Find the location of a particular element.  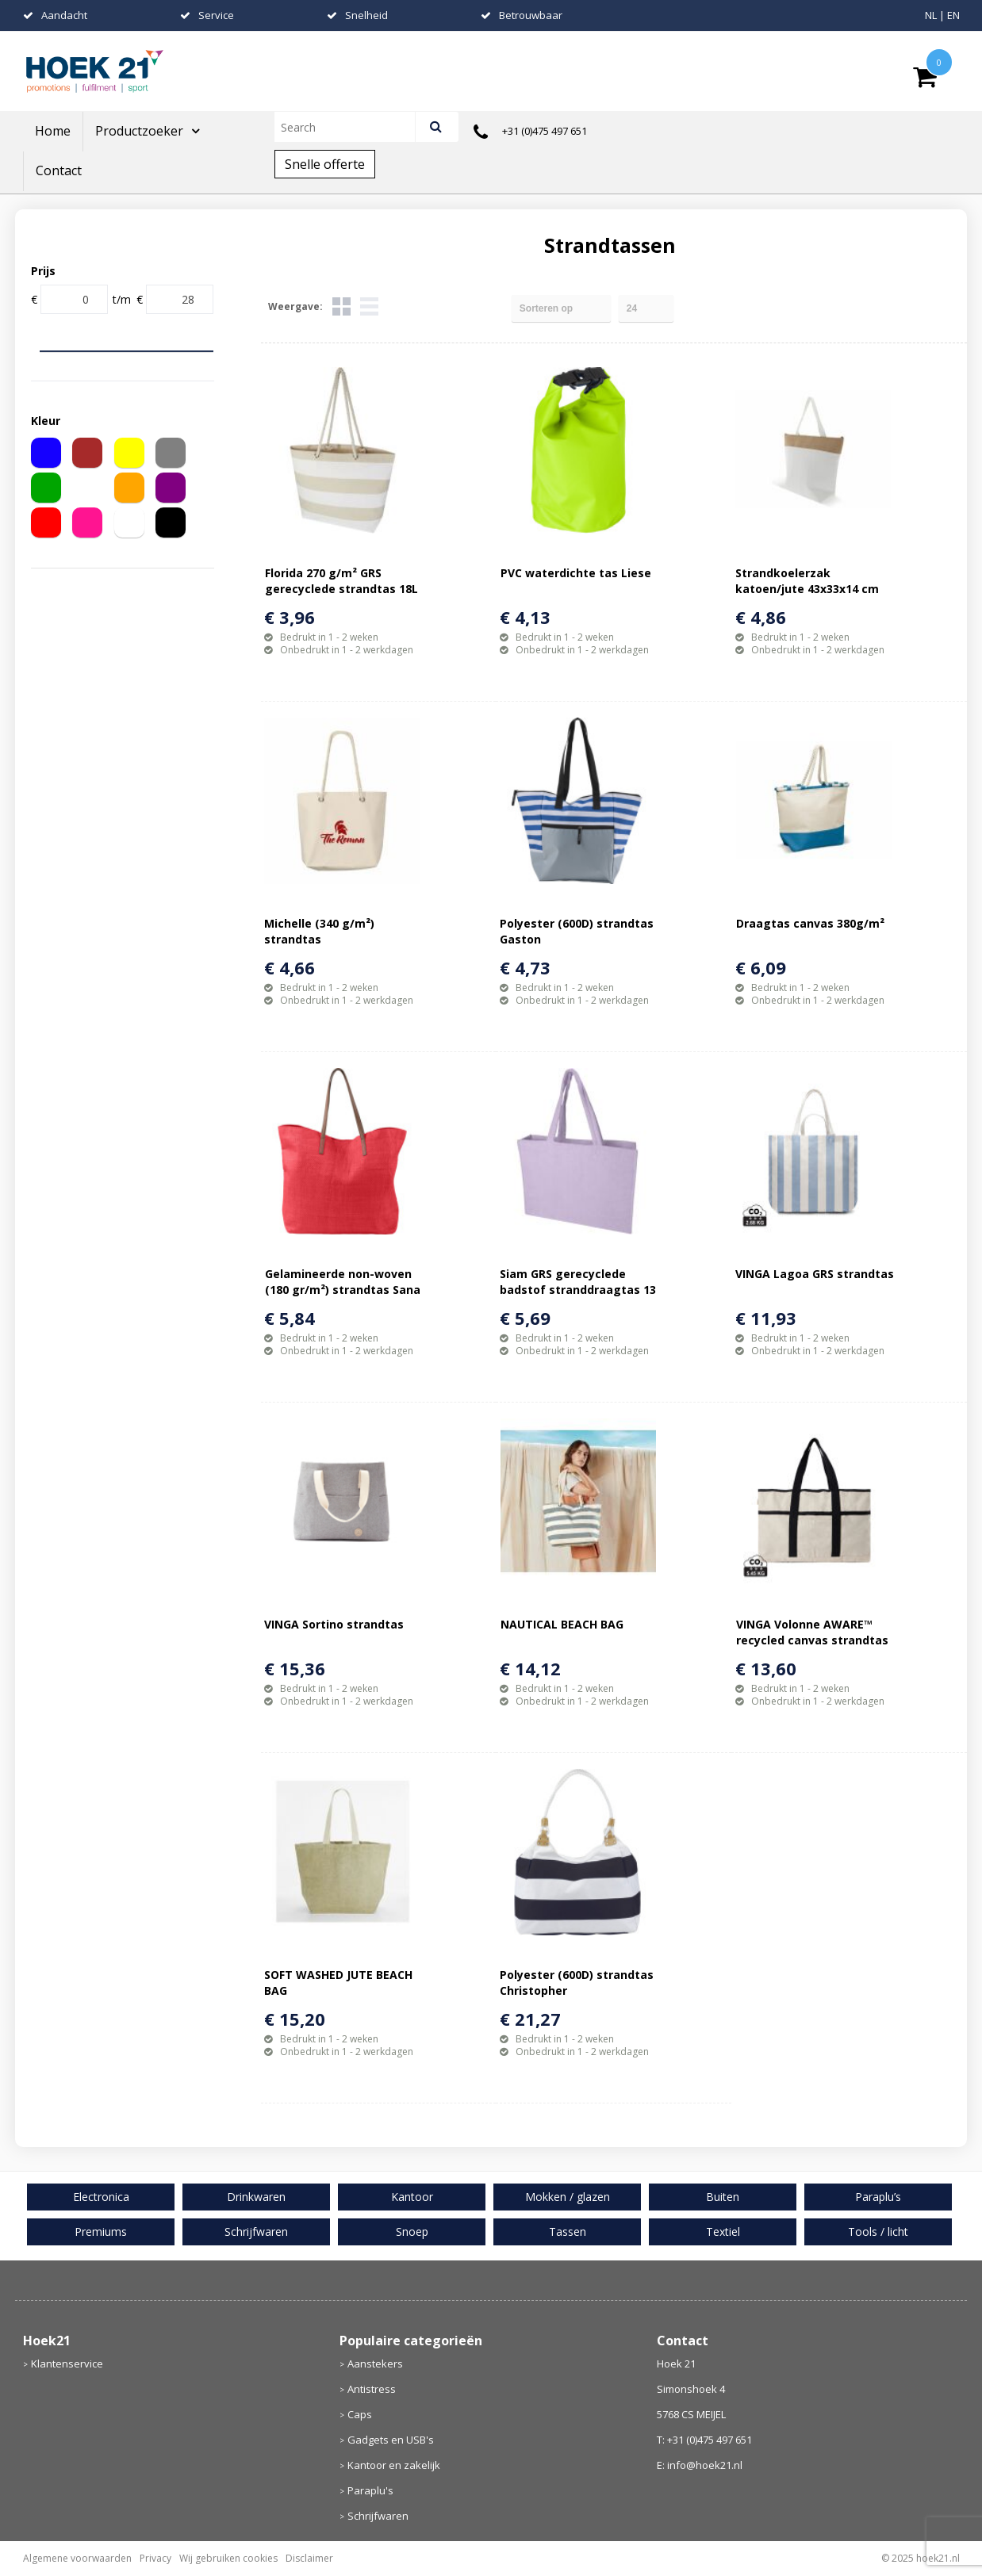

Caps is located at coordinates (359, 2414).